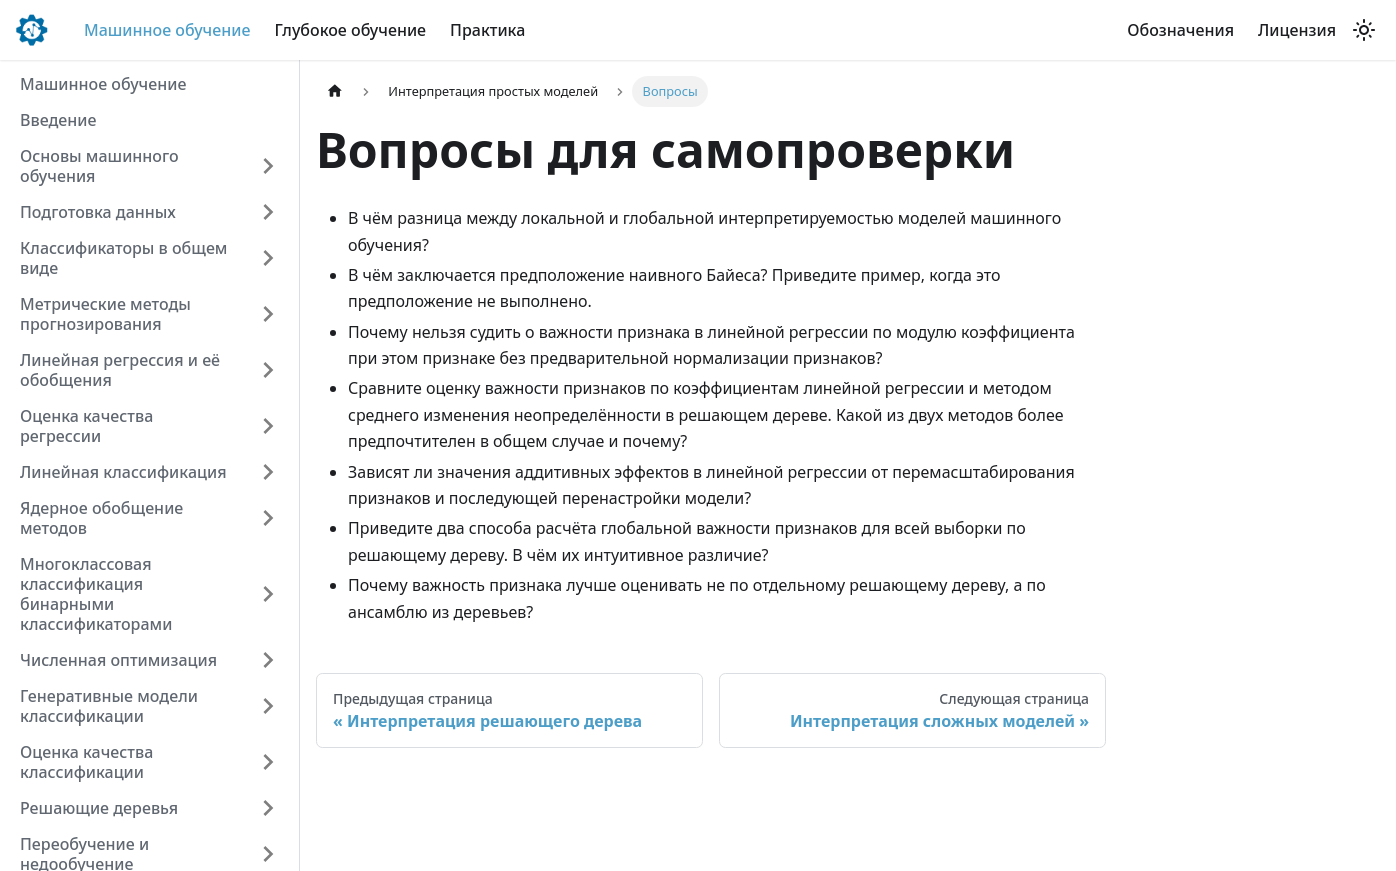  Describe the element at coordinates (268, 472) in the screenshot. I see `[Expand sidebar category 'Линейная классификация']` at that location.